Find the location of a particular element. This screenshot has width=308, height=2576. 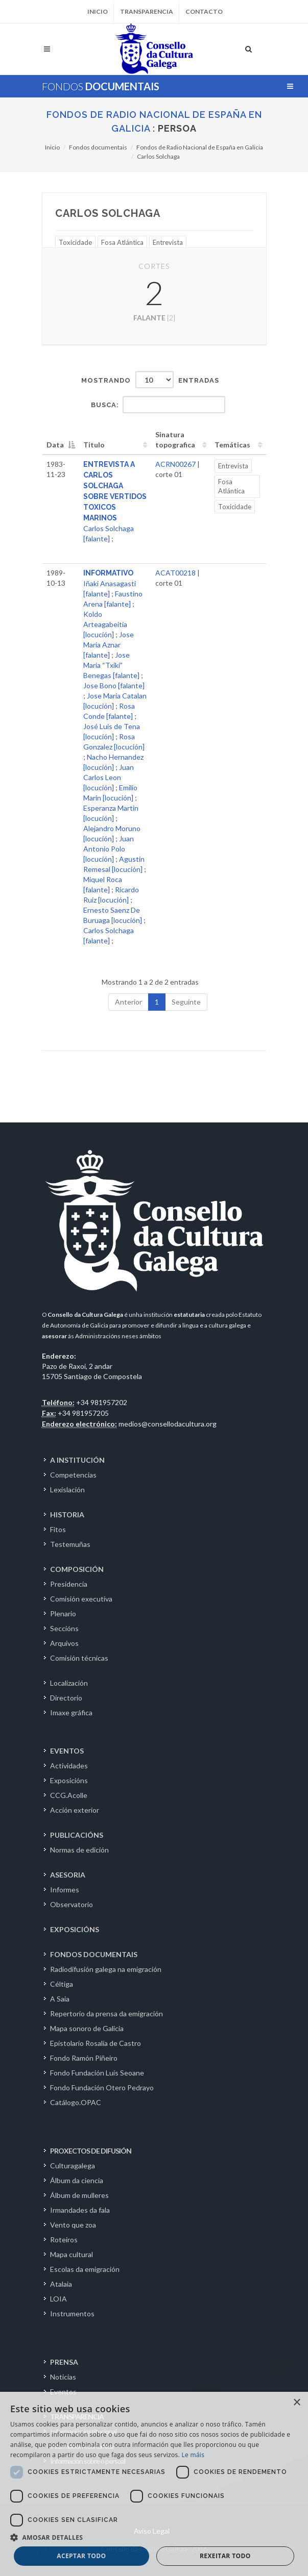

Escolas da emigración is located at coordinates (85, 2269).